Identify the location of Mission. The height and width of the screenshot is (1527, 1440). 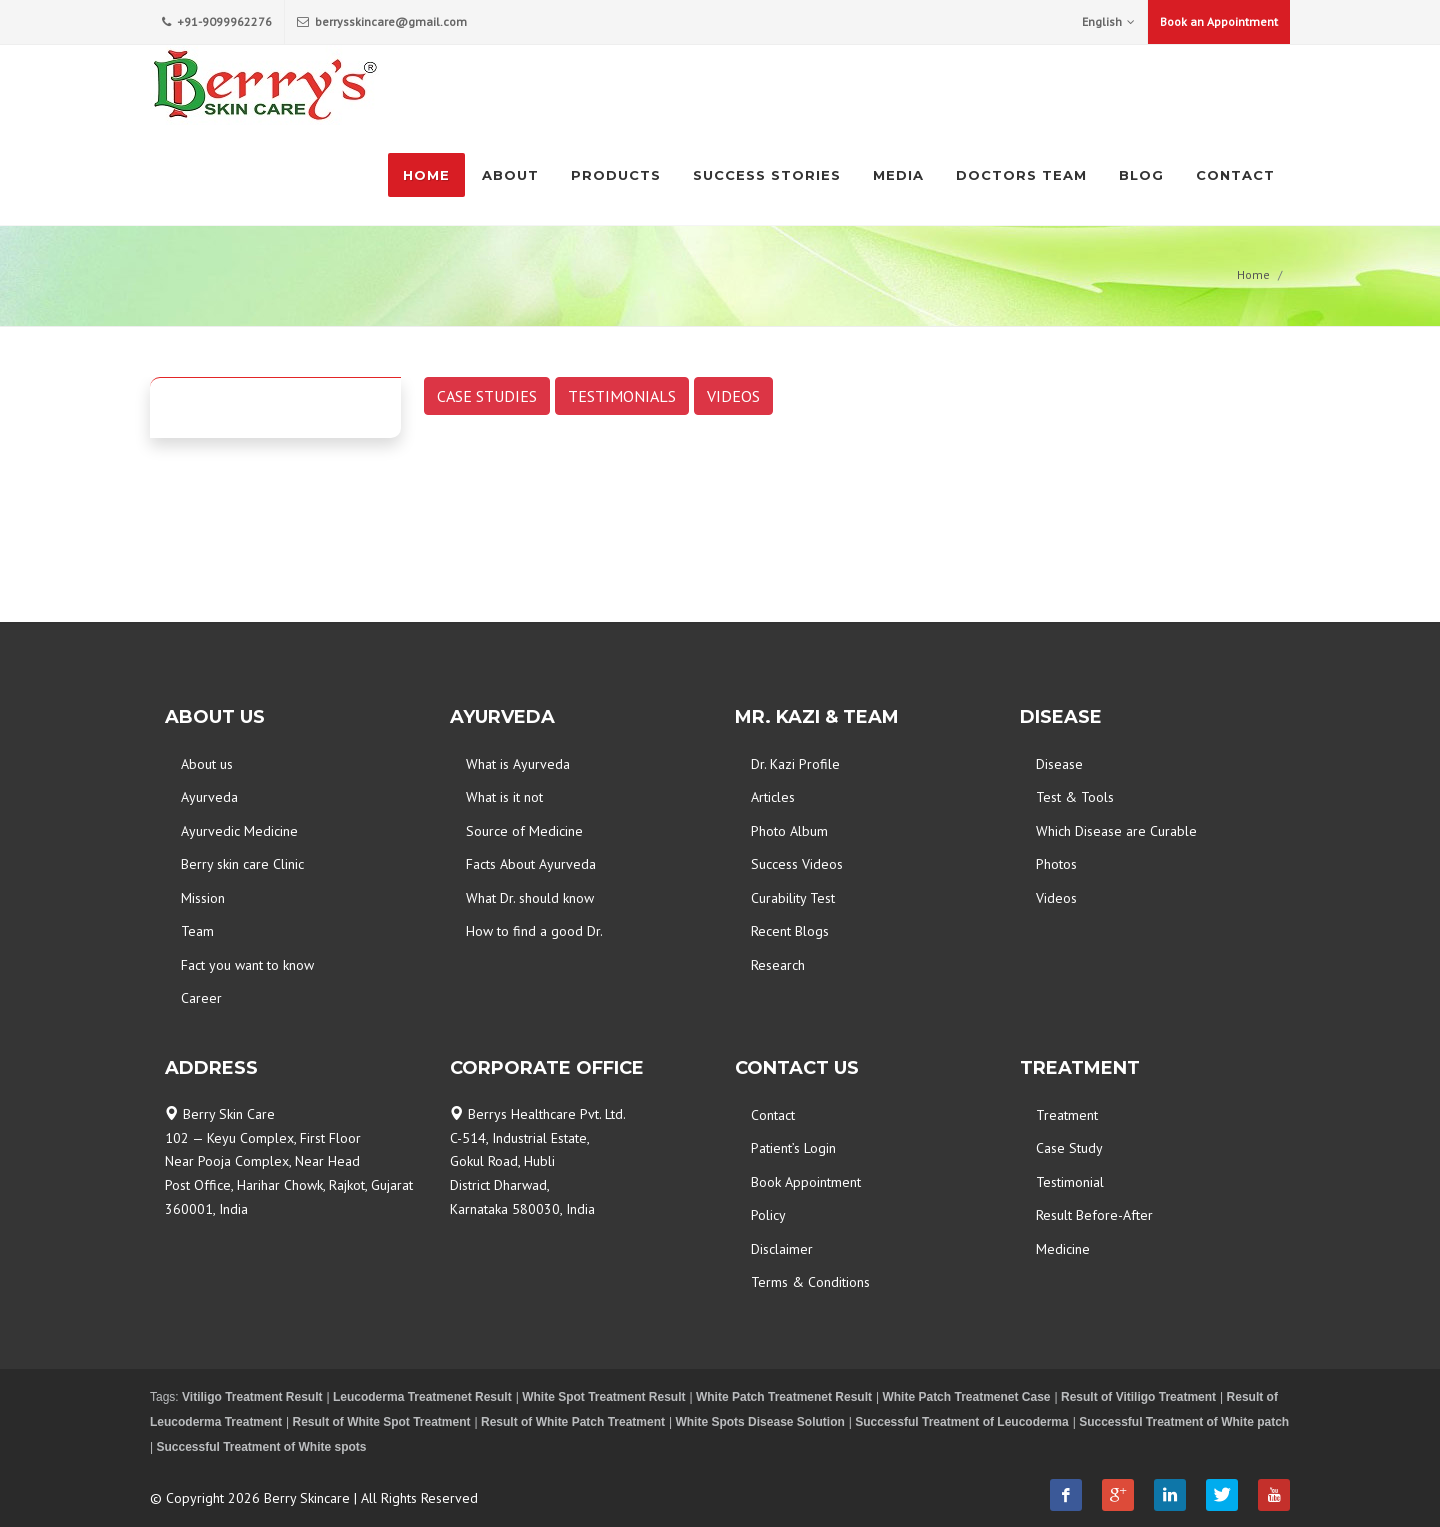
(203, 898).